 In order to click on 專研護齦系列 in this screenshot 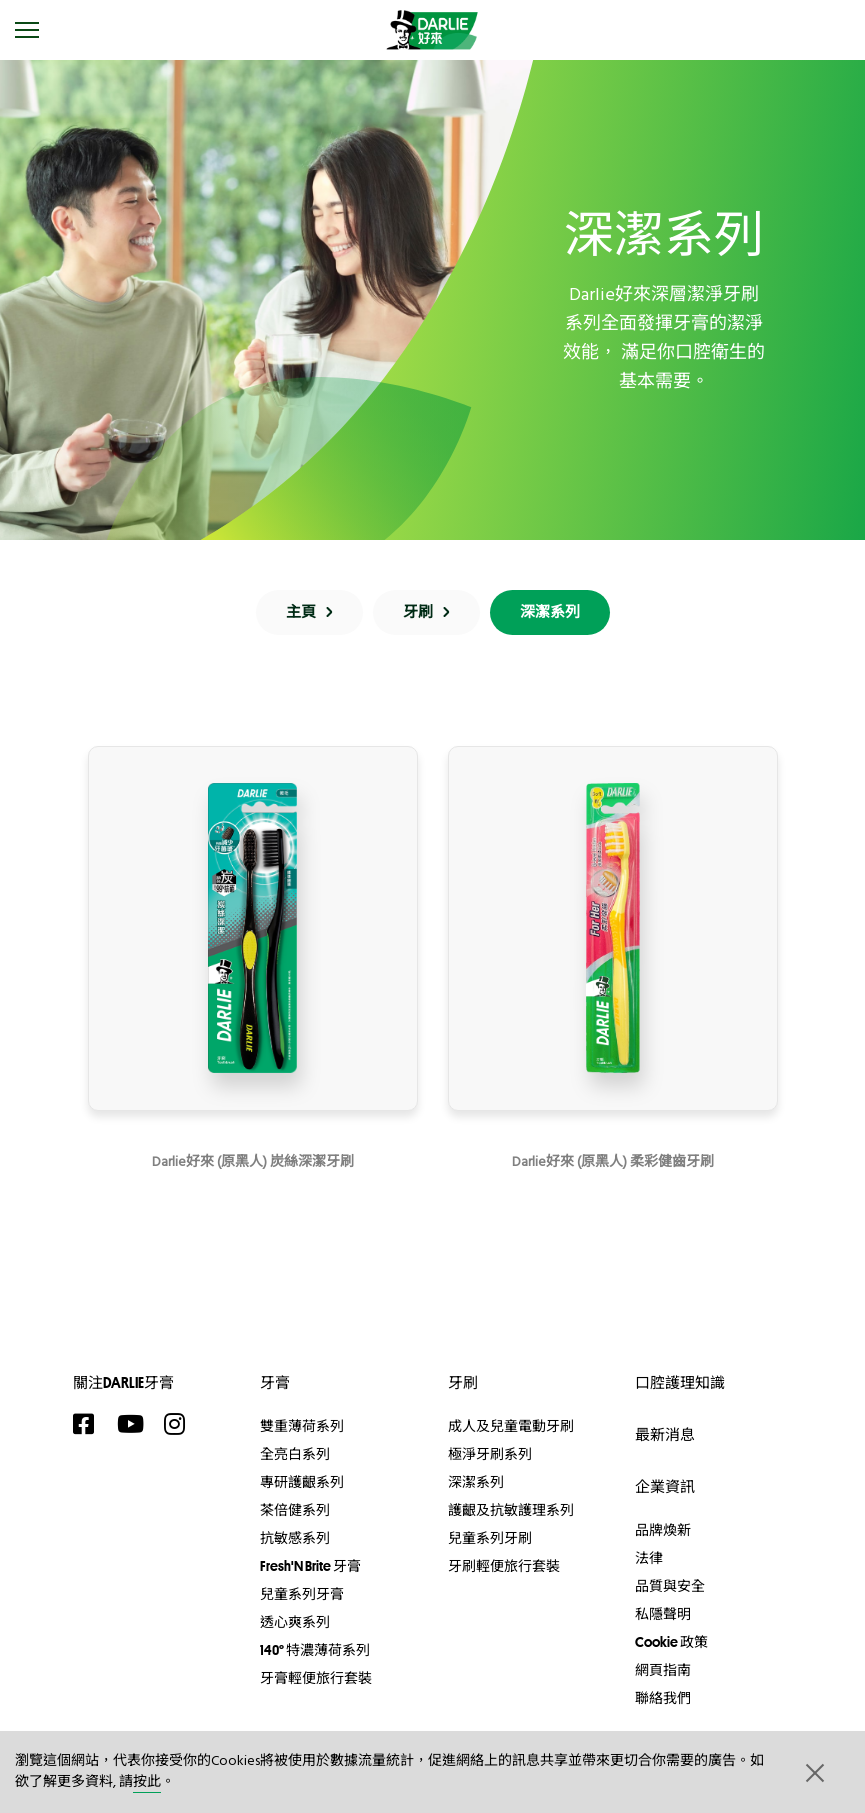, I will do `click(302, 1482)`.